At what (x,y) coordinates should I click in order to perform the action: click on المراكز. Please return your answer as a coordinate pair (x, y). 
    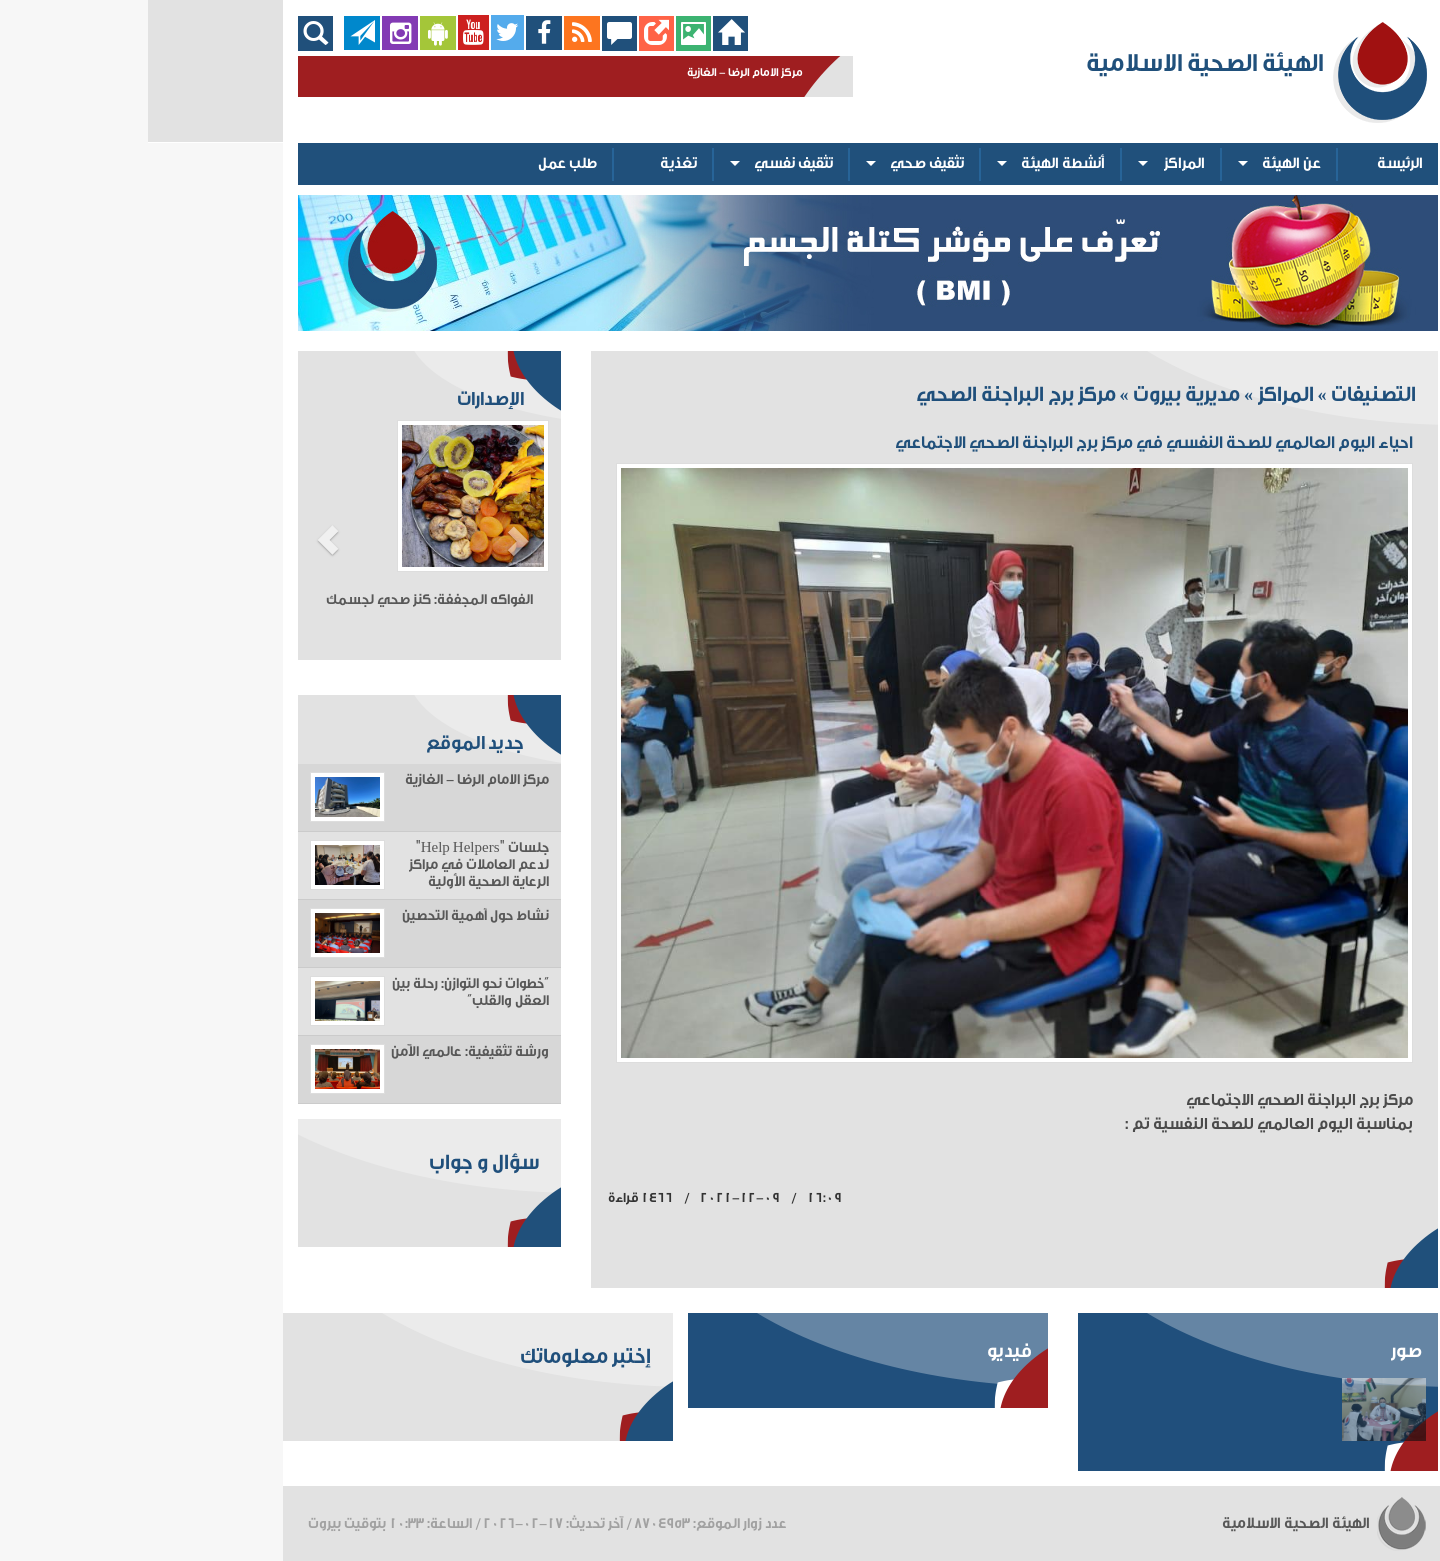
    Looking at the image, I should click on (1036, 163).